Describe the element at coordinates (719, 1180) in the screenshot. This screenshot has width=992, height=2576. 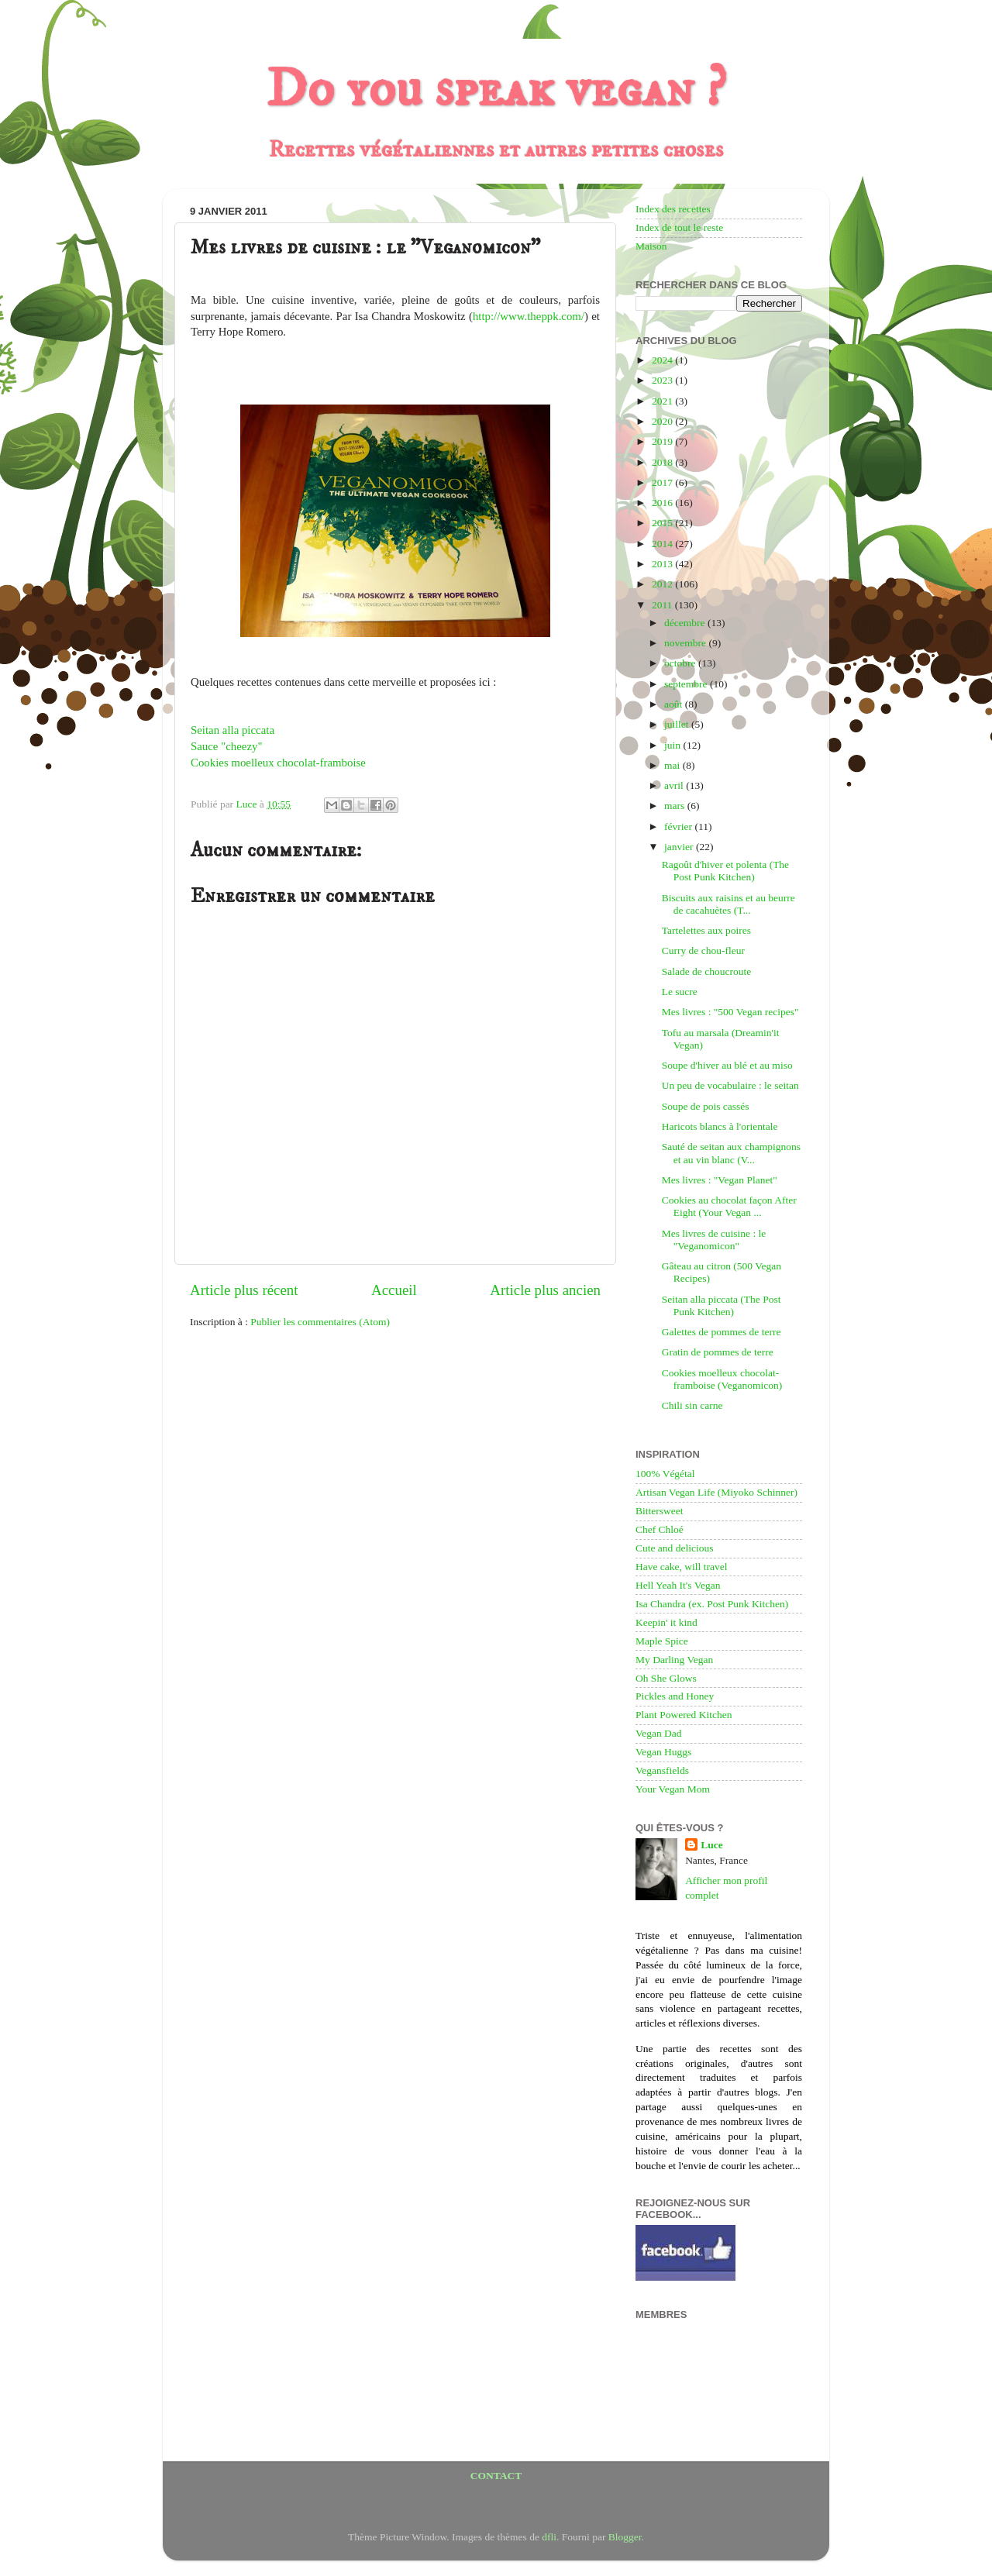
I see `Mes livres : "Vegan Planet"` at that location.